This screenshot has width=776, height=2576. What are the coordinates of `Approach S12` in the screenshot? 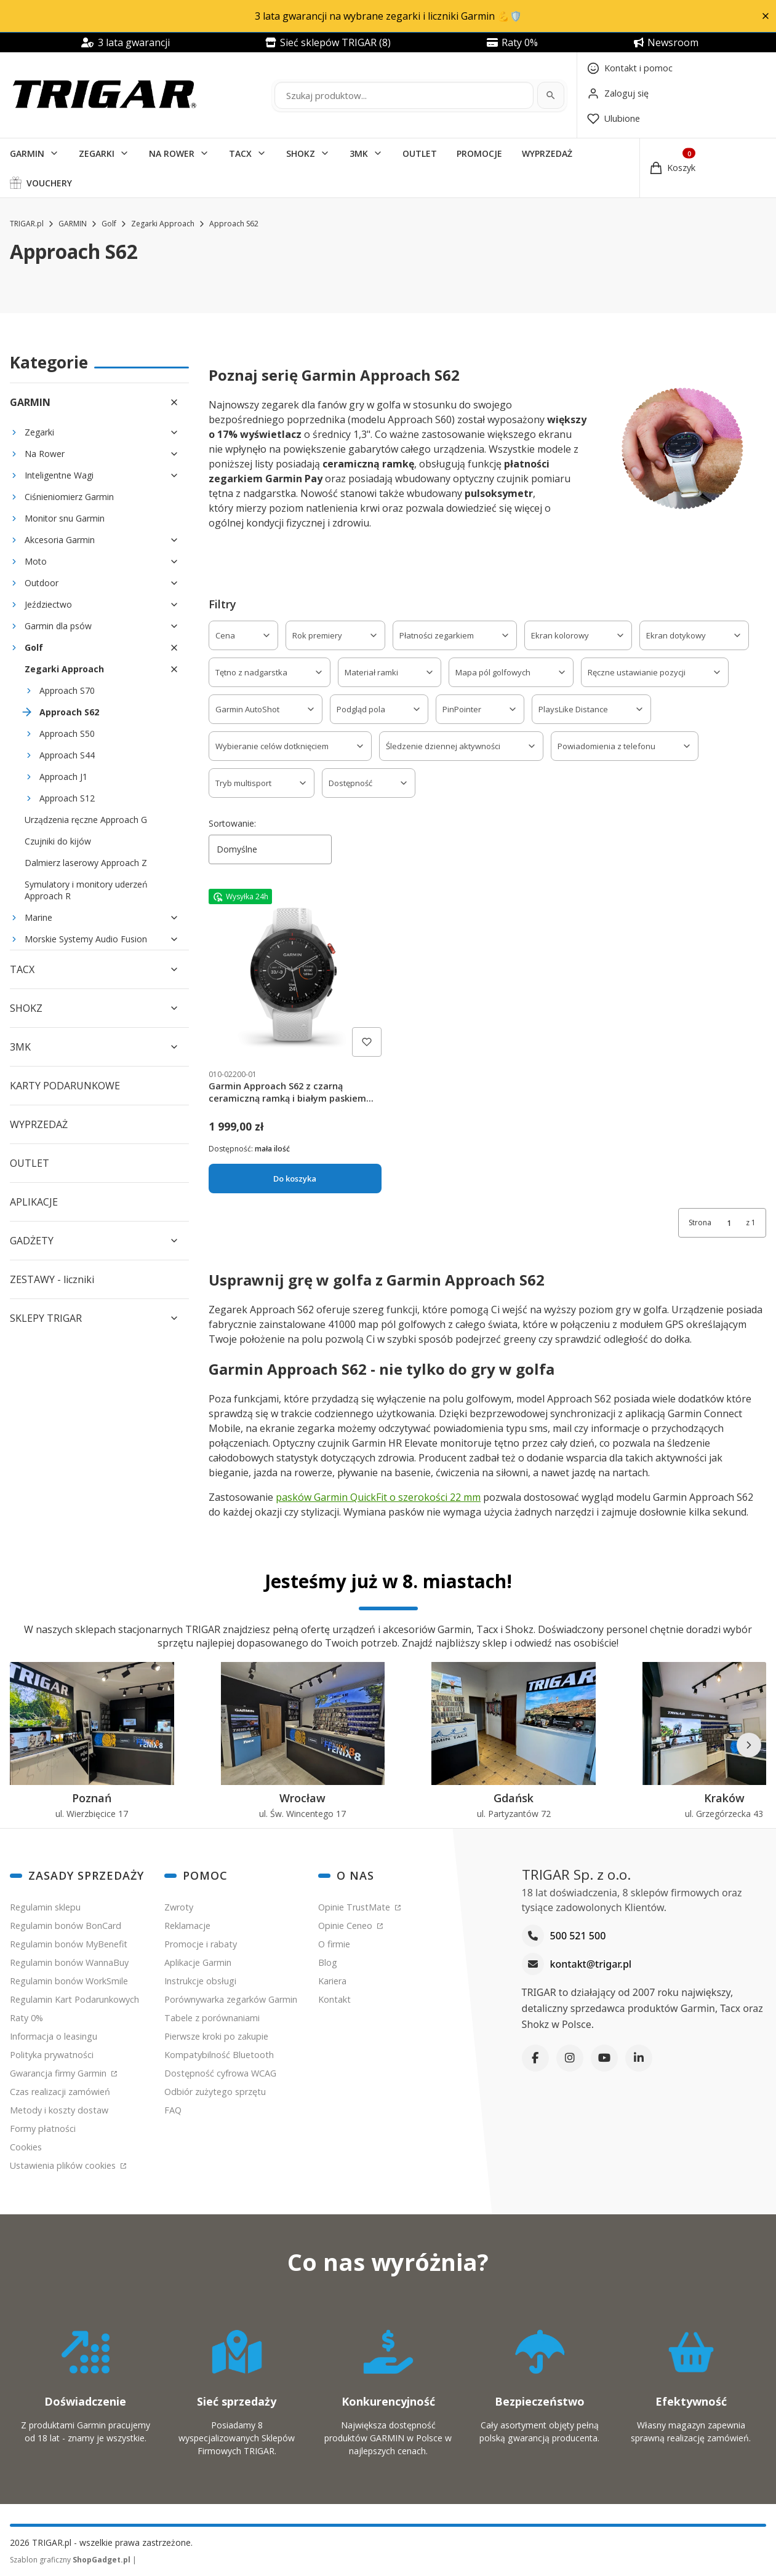 It's located at (67, 798).